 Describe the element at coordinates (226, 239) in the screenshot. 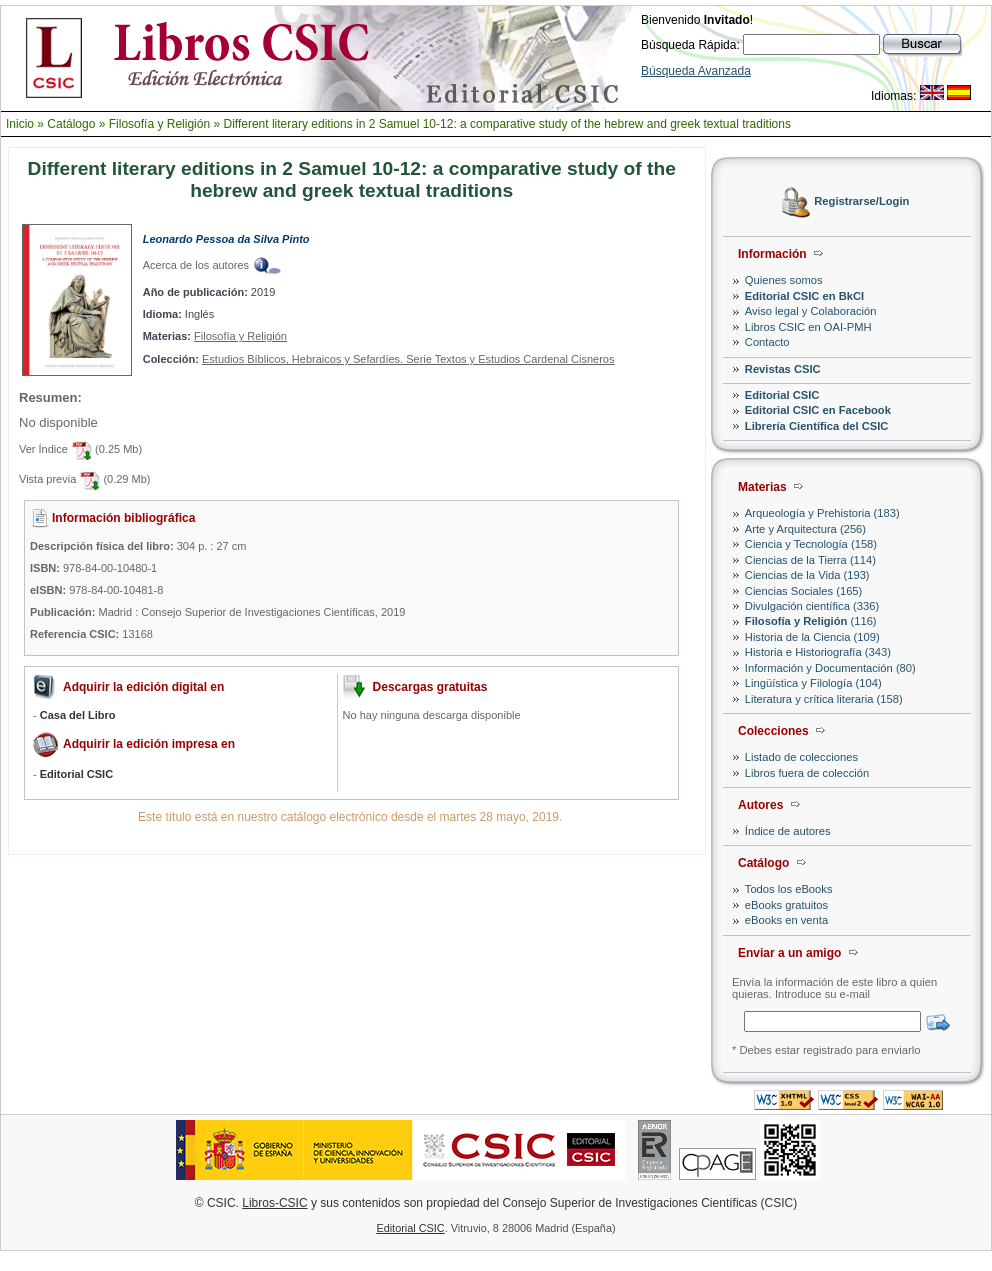

I see `Leonardo Pessoa da Silva Pinto` at that location.